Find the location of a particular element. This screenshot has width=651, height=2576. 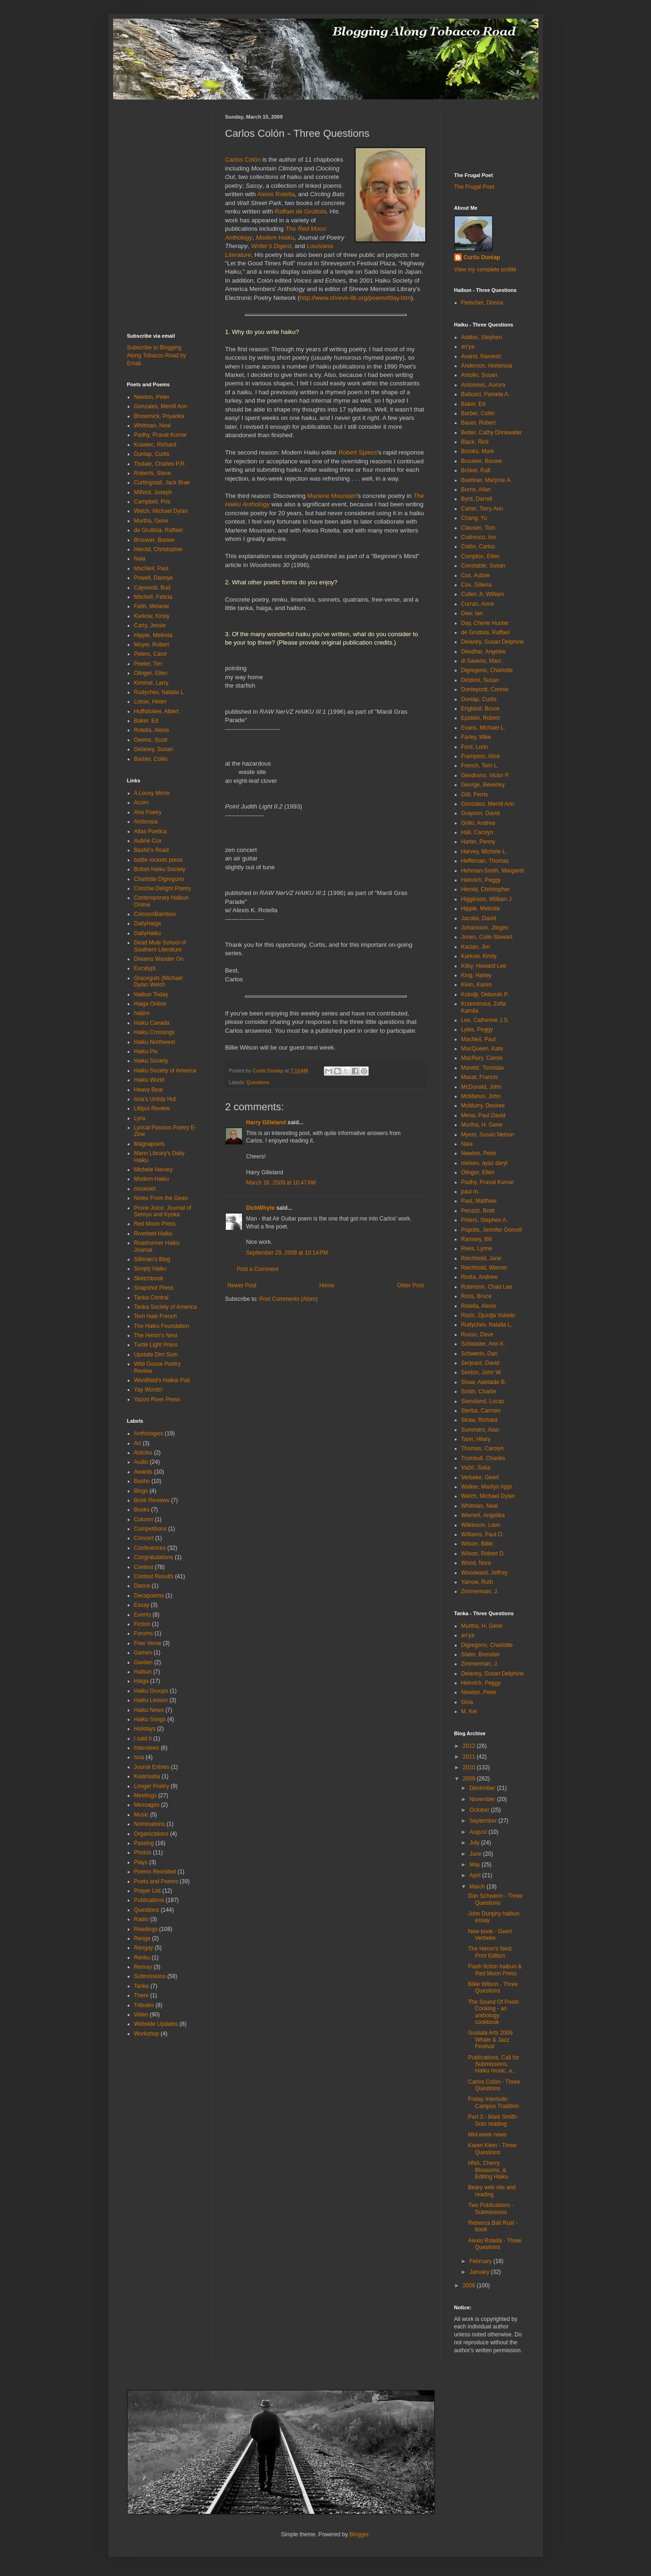

an'ya is located at coordinates (467, 346).